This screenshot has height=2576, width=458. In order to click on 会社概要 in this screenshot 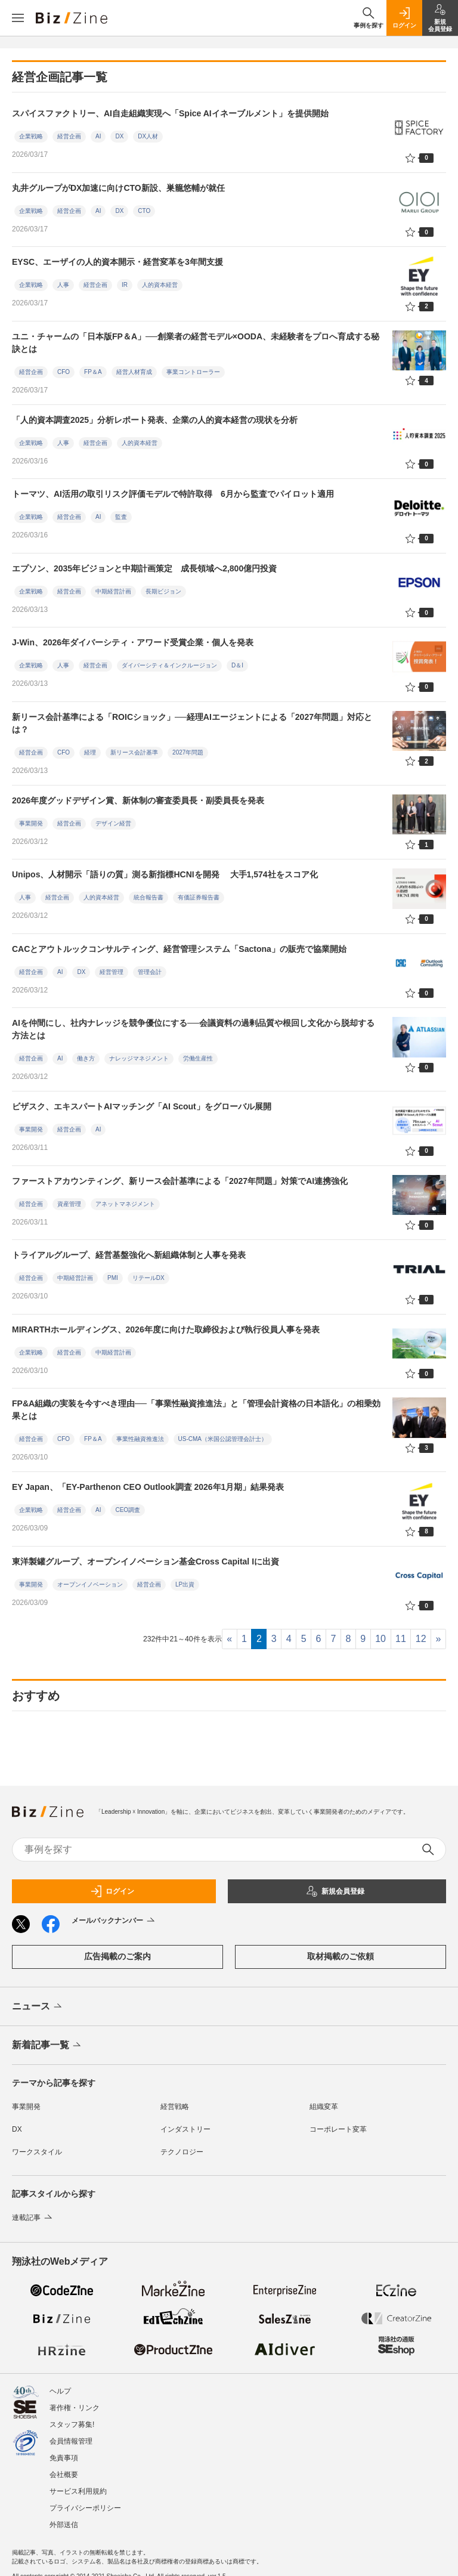, I will do `click(63, 2464)`.